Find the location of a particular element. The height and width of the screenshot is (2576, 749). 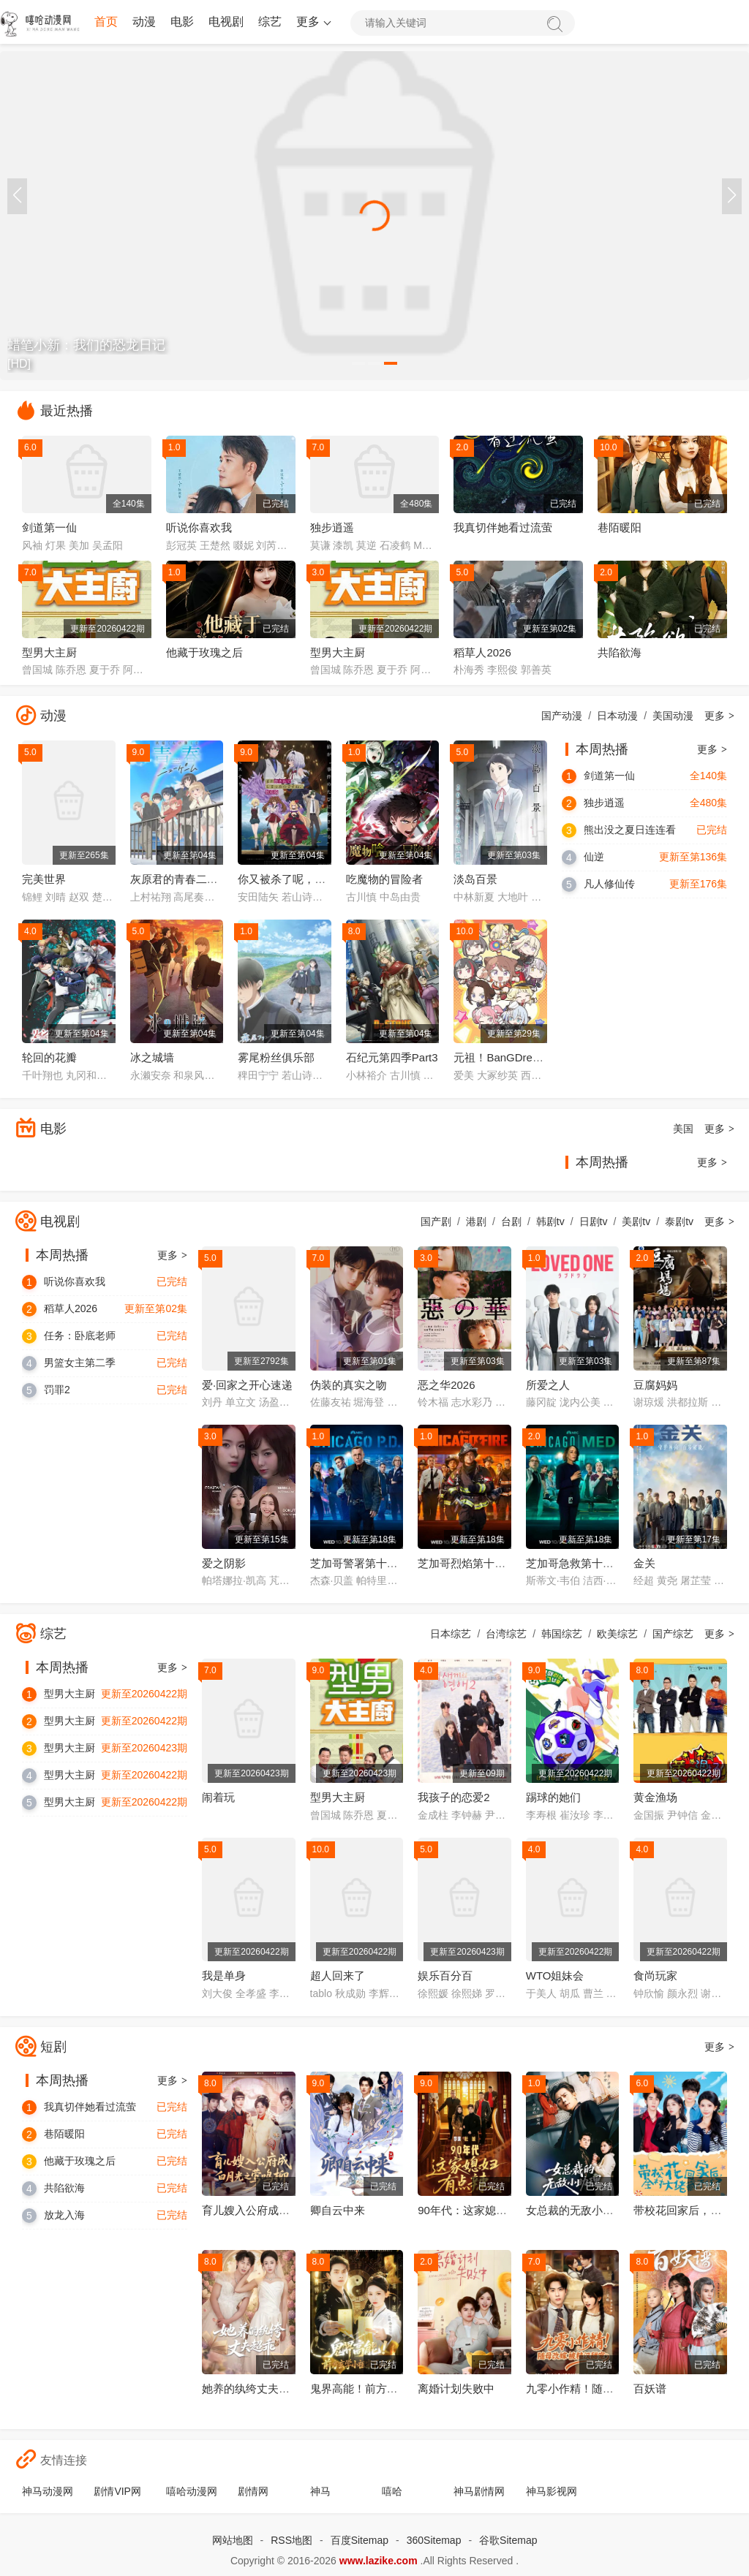

爱·回家之开心速递 is located at coordinates (247, 1385).